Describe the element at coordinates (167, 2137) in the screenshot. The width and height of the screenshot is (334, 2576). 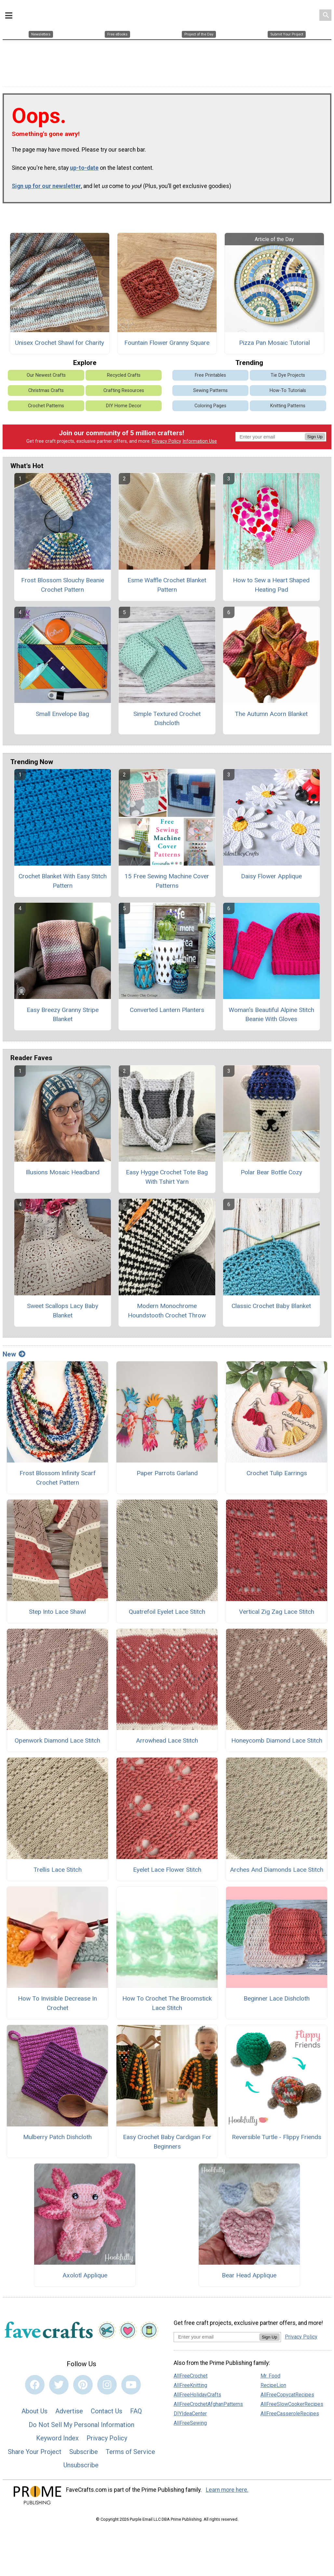
I see `Easy Crochet Baby Cardigan For Beginners` at that location.